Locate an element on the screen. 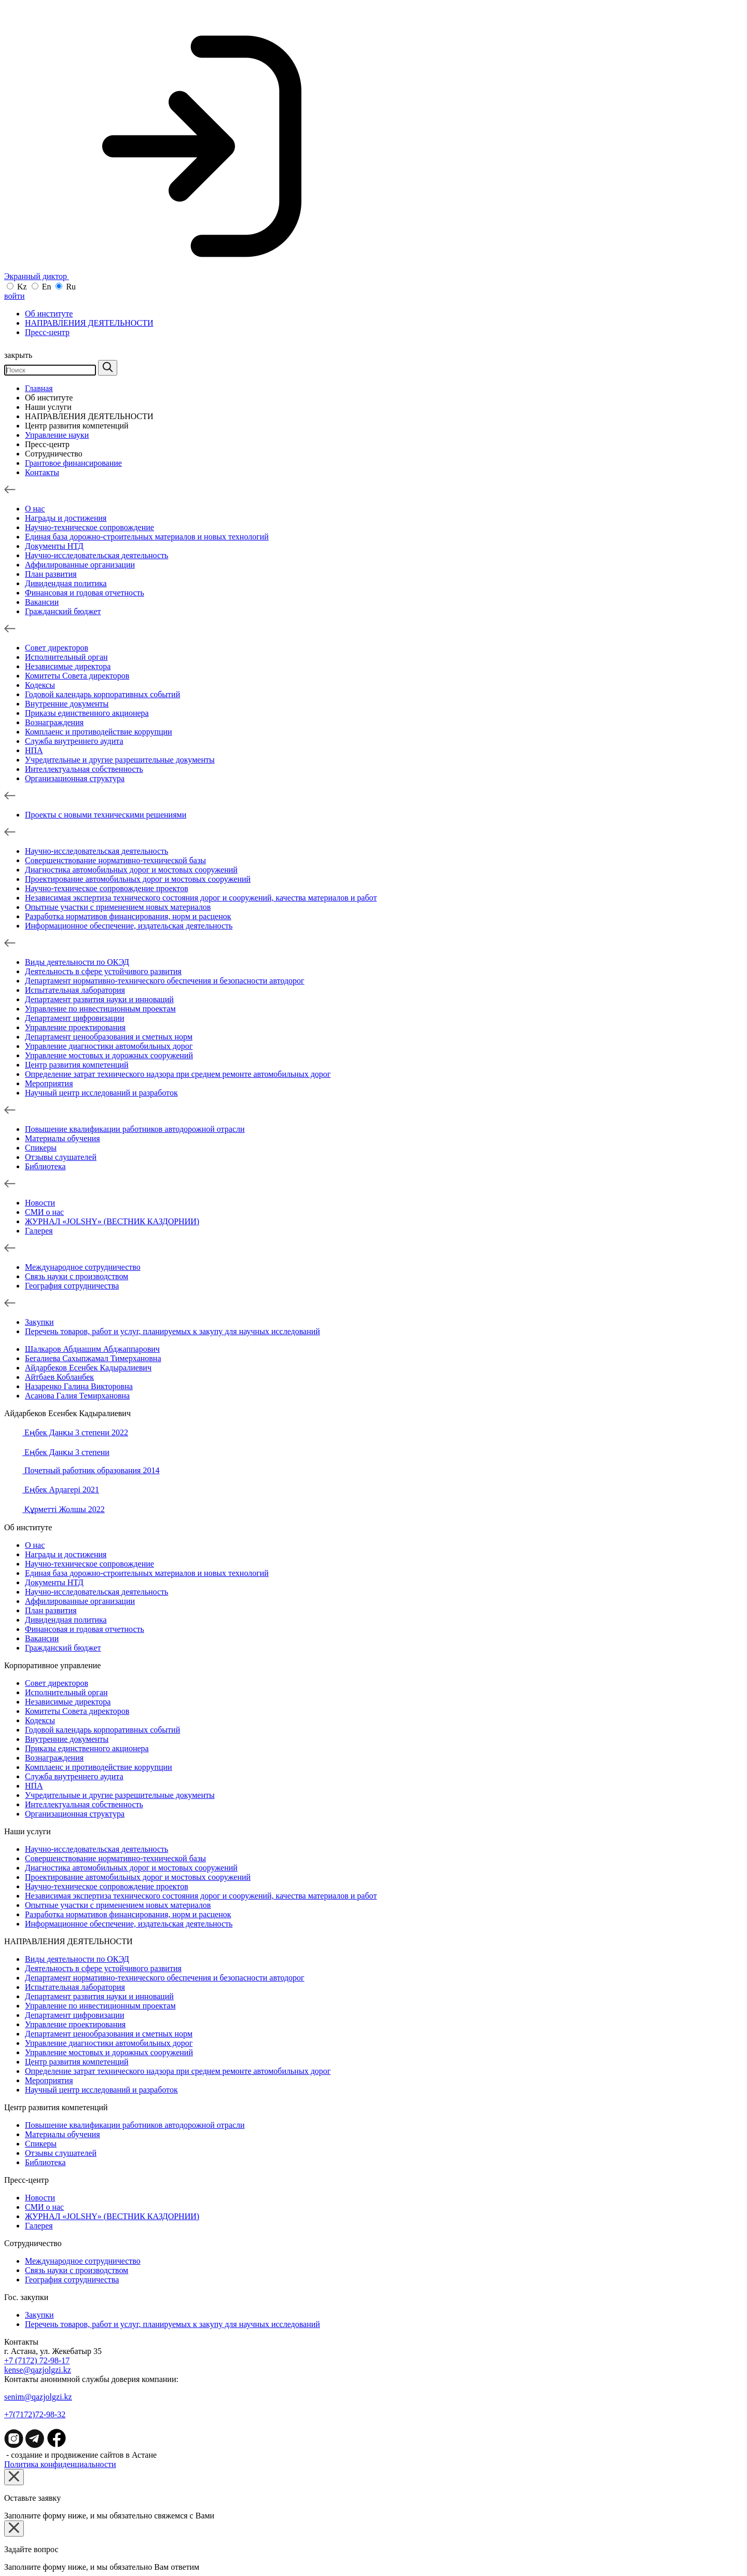  Информационное обеспечение, издательская деятельность is located at coordinates (128, 925).